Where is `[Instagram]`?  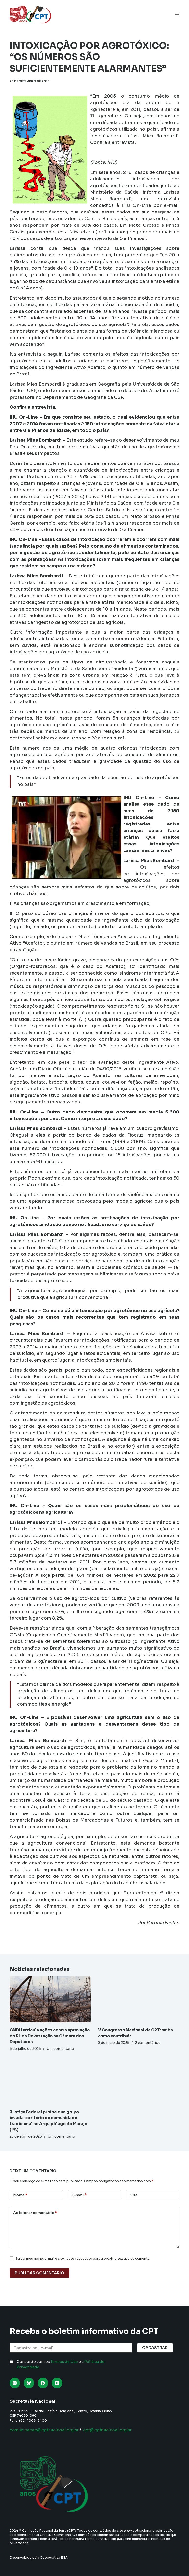 [Instagram] is located at coordinates (15, 2383).